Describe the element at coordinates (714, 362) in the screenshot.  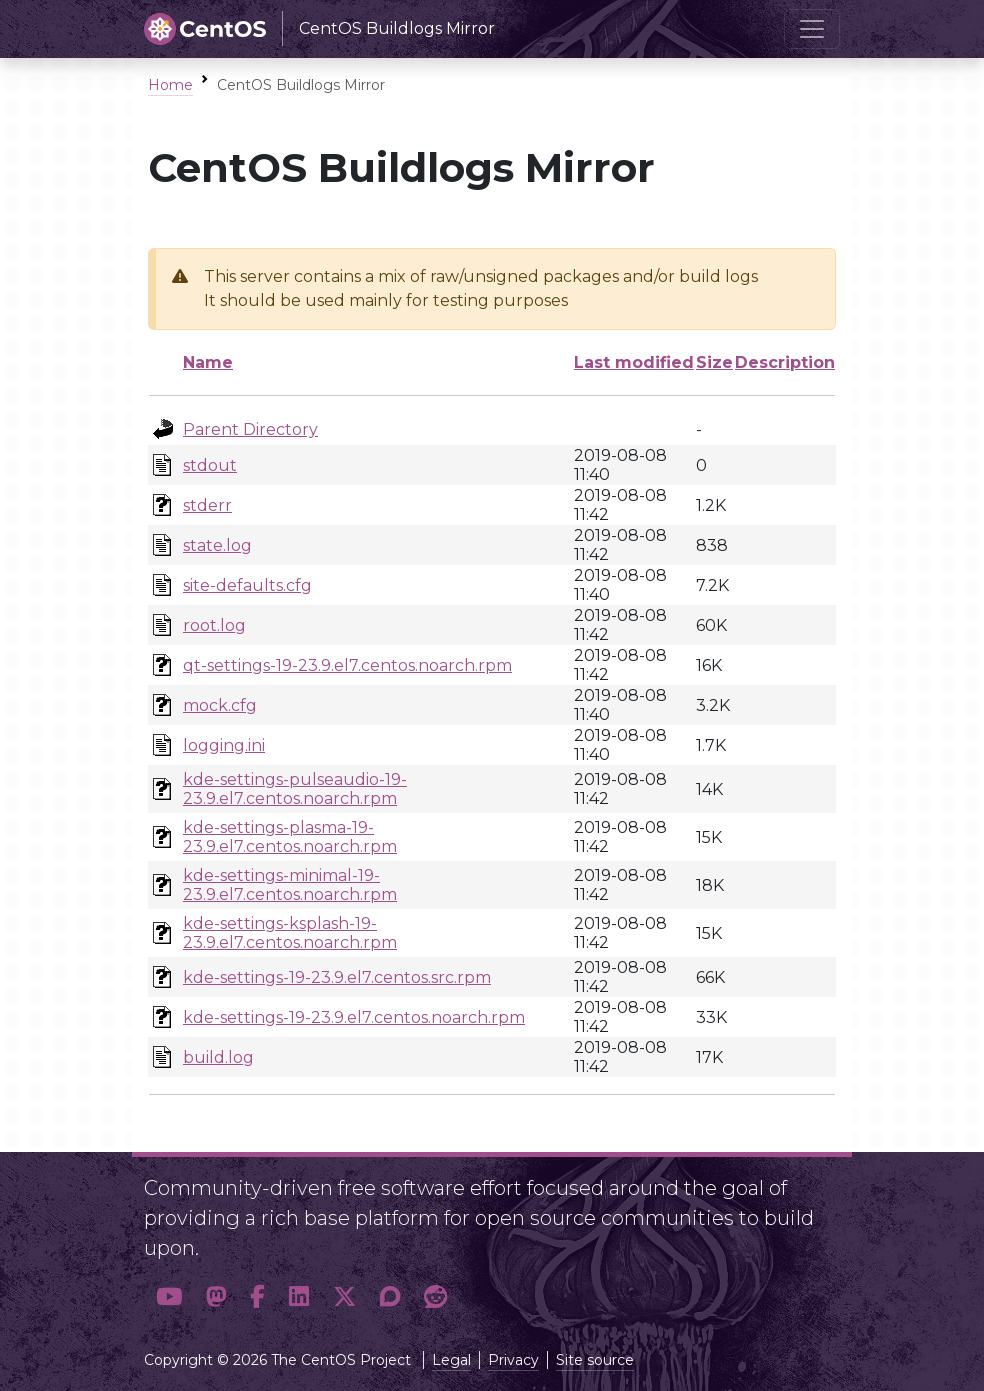
I see `Size` at that location.